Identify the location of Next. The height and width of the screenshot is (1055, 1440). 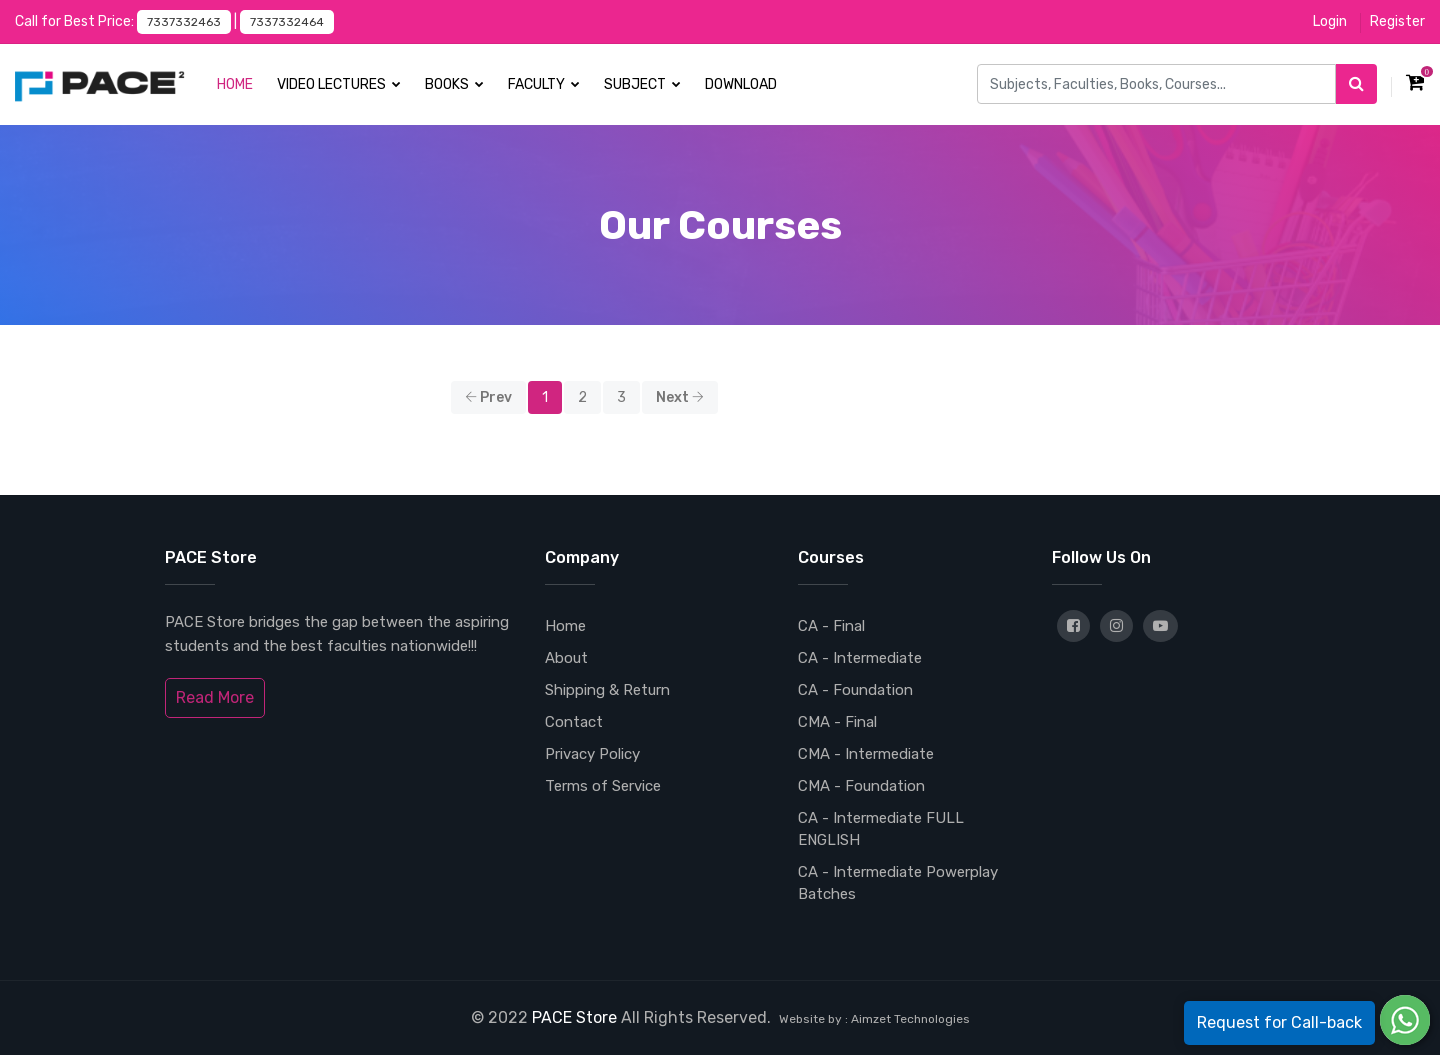
(680, 397).